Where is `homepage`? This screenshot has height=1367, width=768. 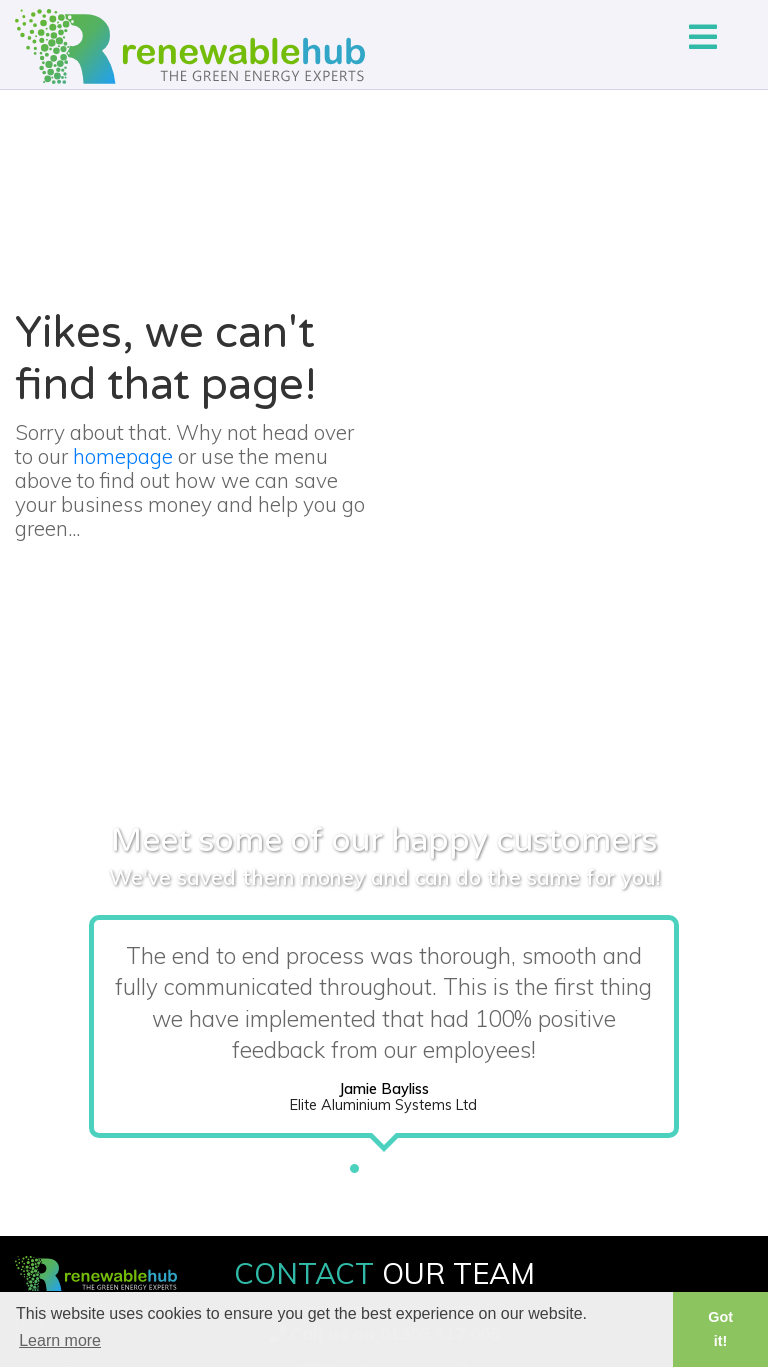
homepage is located at coordinates (123, 456).